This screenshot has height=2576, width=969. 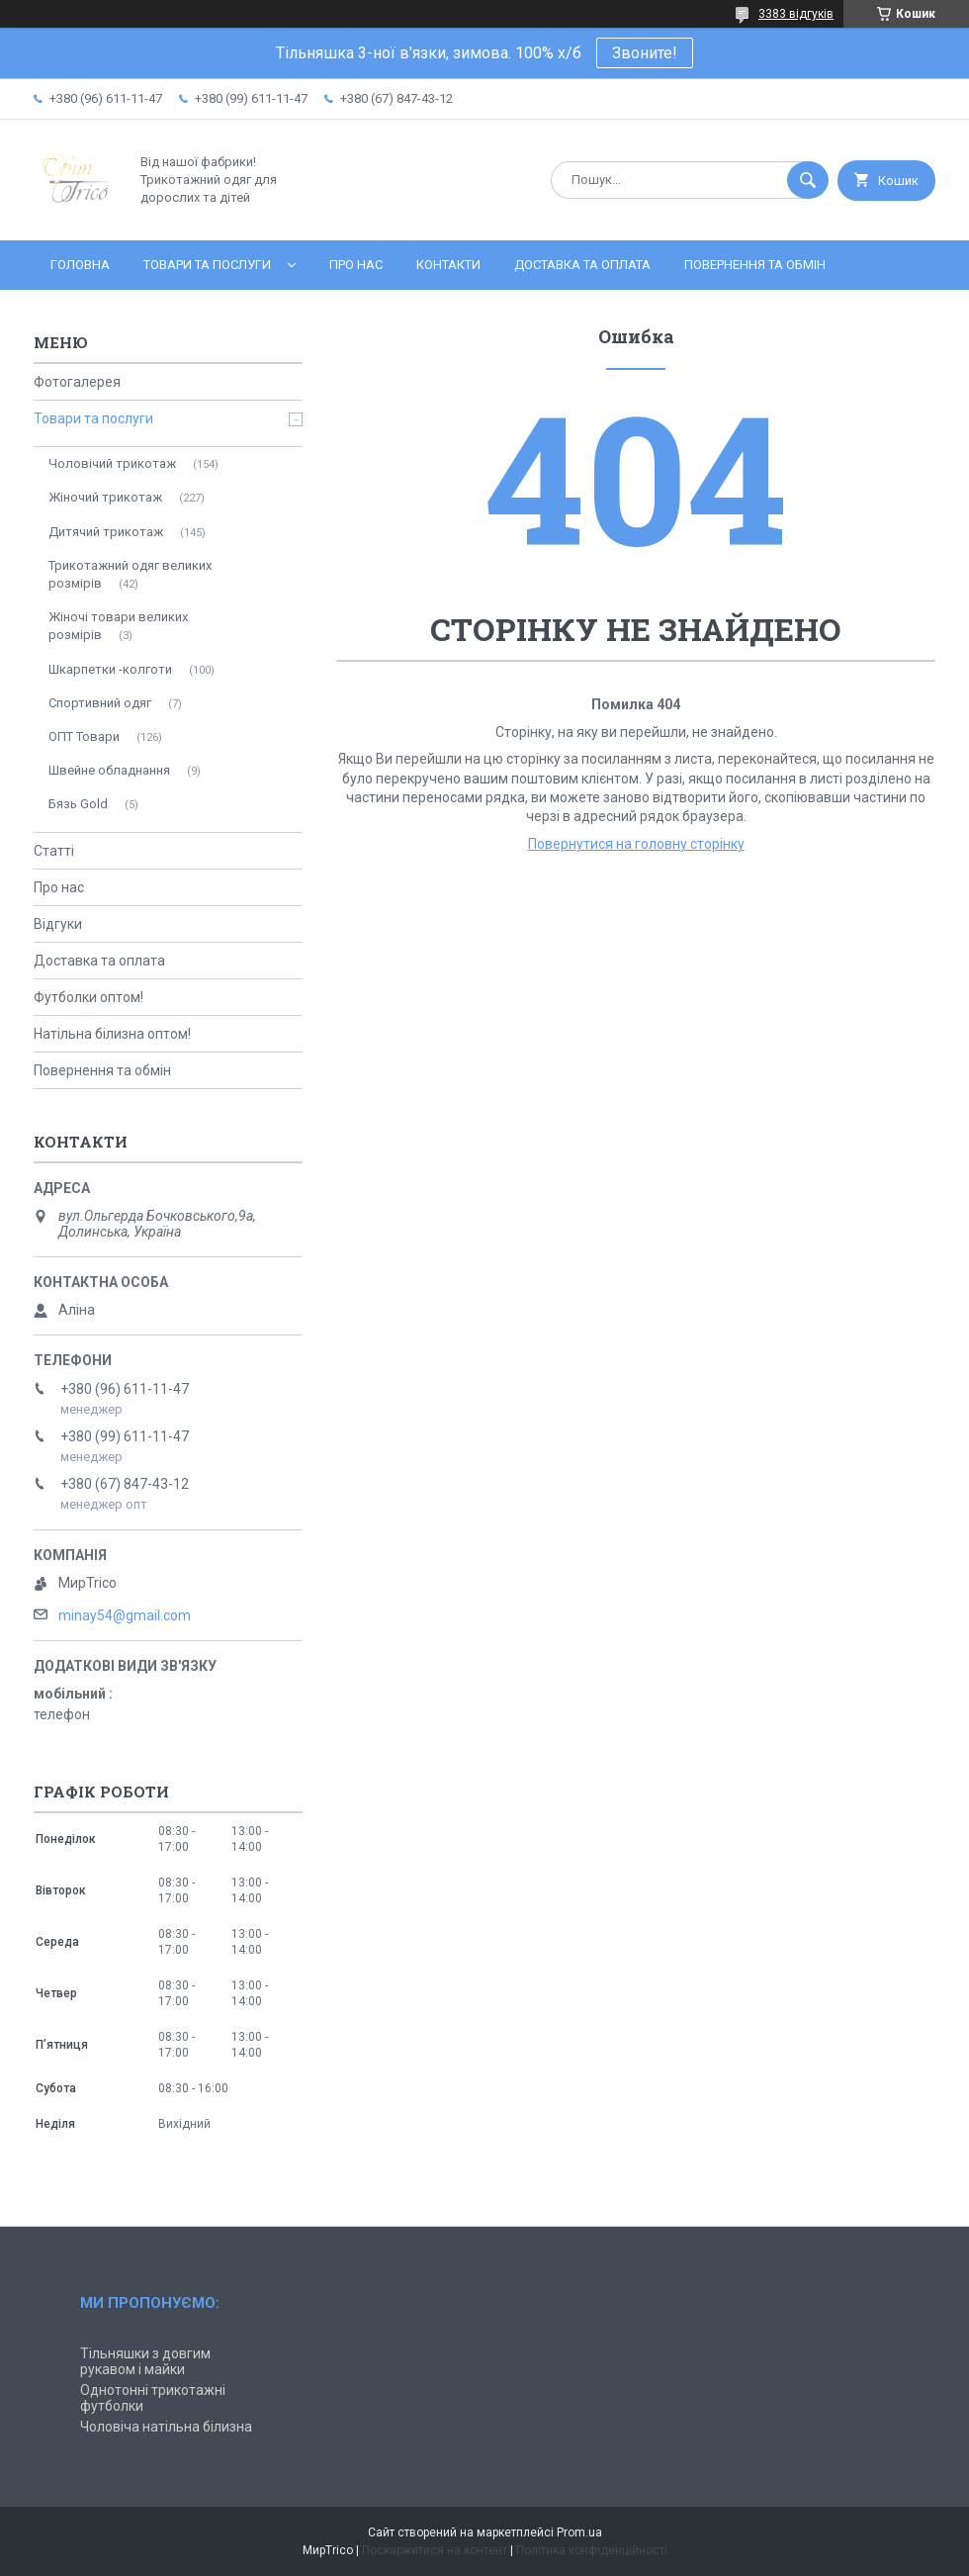 I want to click on Жіночий трикотаж, so click(x=105, y=497).